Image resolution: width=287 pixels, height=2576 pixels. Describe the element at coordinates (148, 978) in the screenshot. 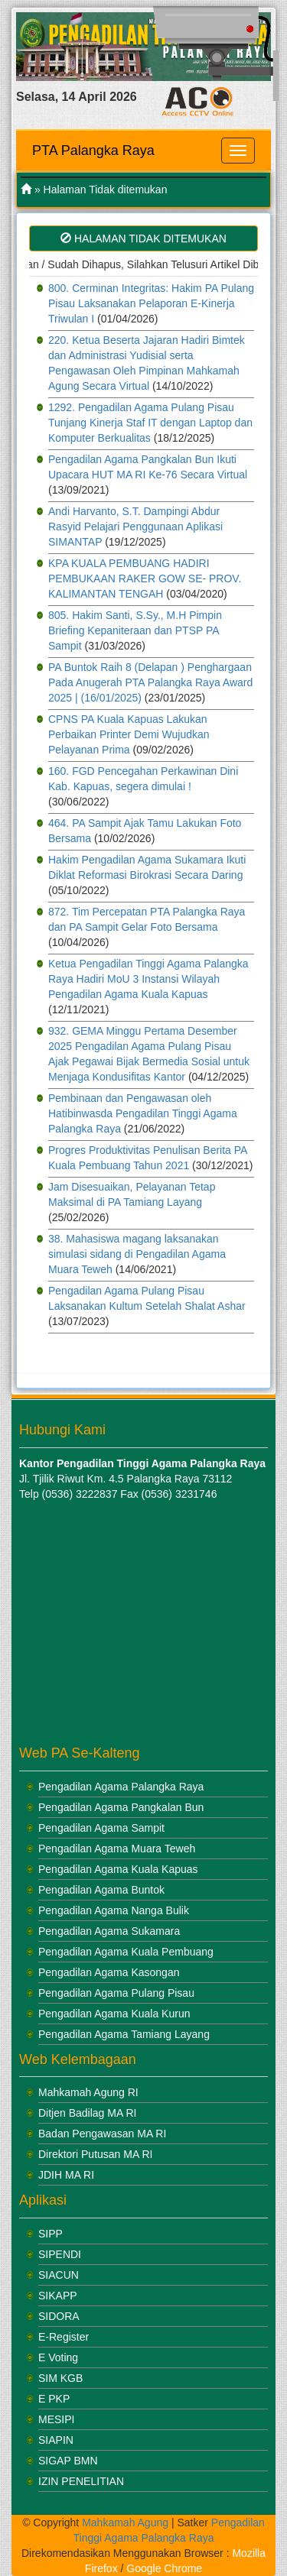

I see `Ketua Pengadilan Tinggi Agama Palangka Raya Hadiri MoU 3 Instansi Wilayah Pengadilan Agama Kuala Kapuas` at that location.